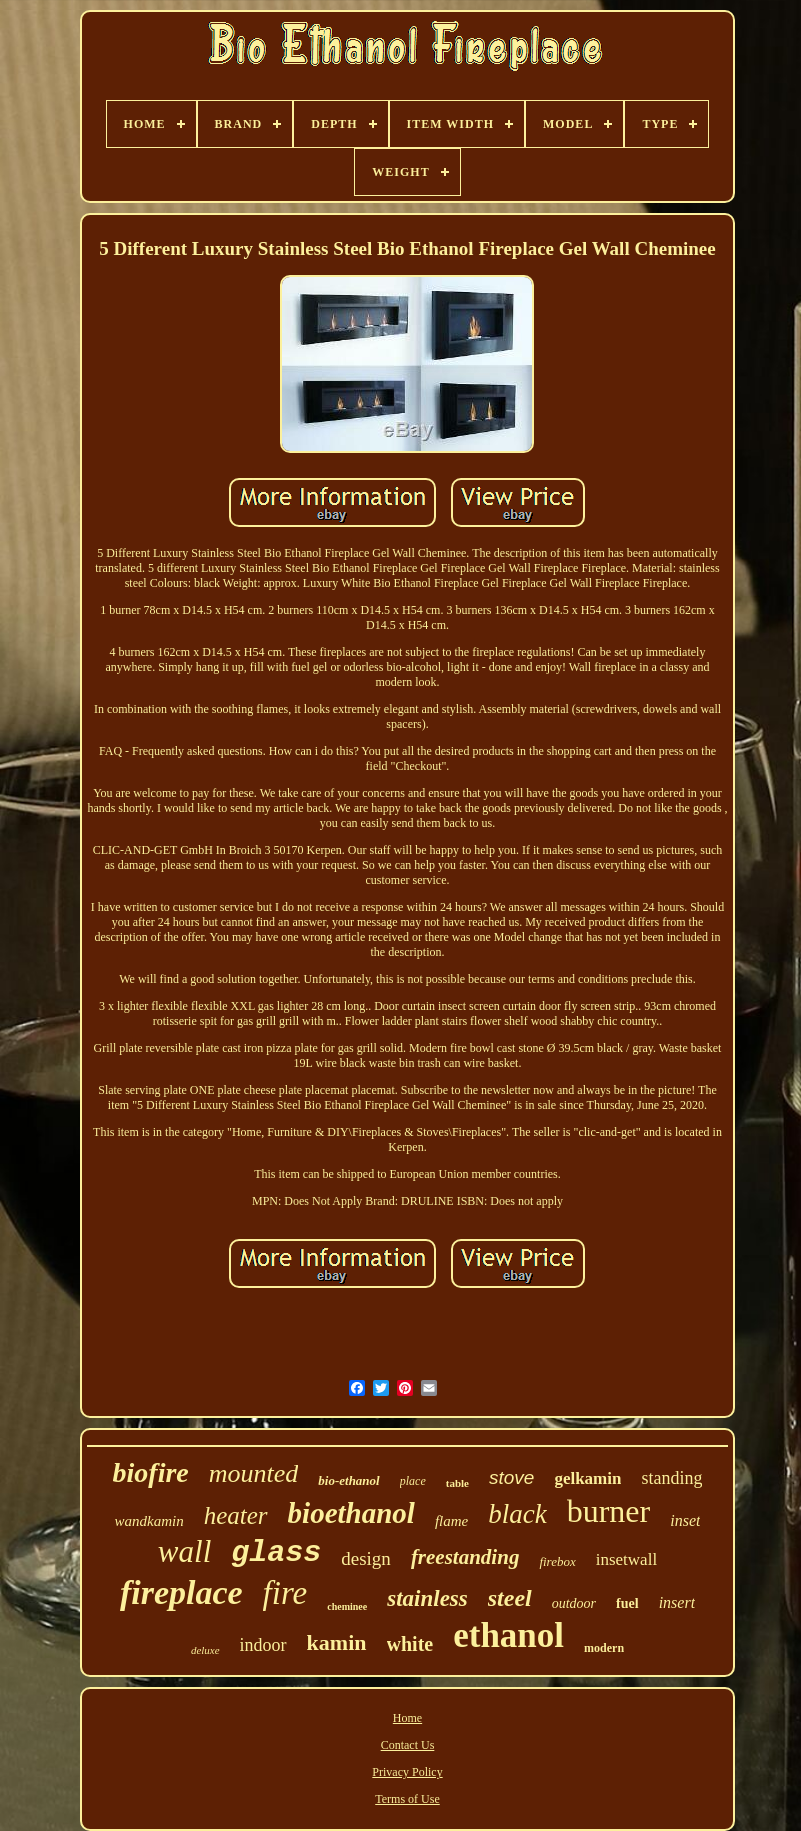 The image size is (801, 1831). What do you see at coordinates (149, 1521) in the screenshot?
I see `wandkamin` at bounding box center [149, 1521].